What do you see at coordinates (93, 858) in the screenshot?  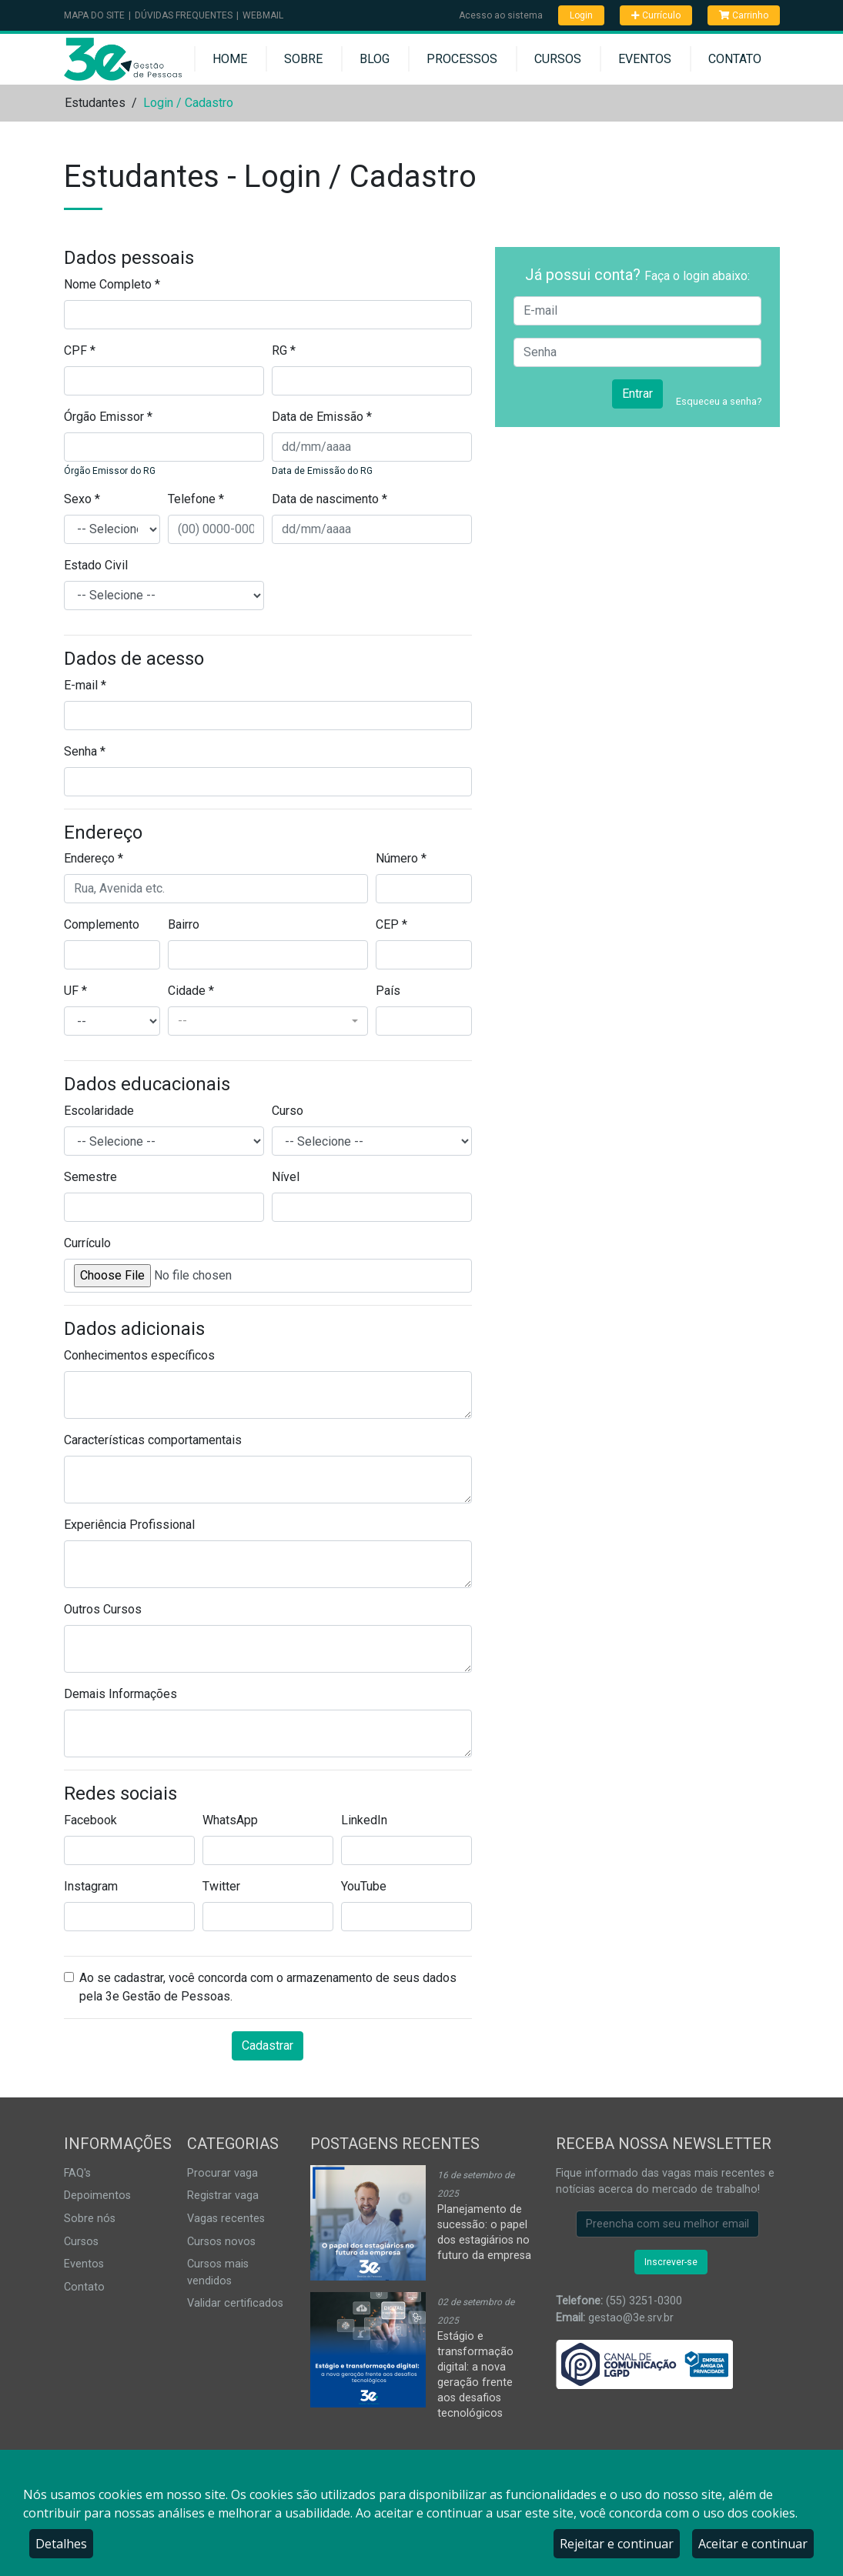 I see `Endereço *` at bounding box center [93, 858].